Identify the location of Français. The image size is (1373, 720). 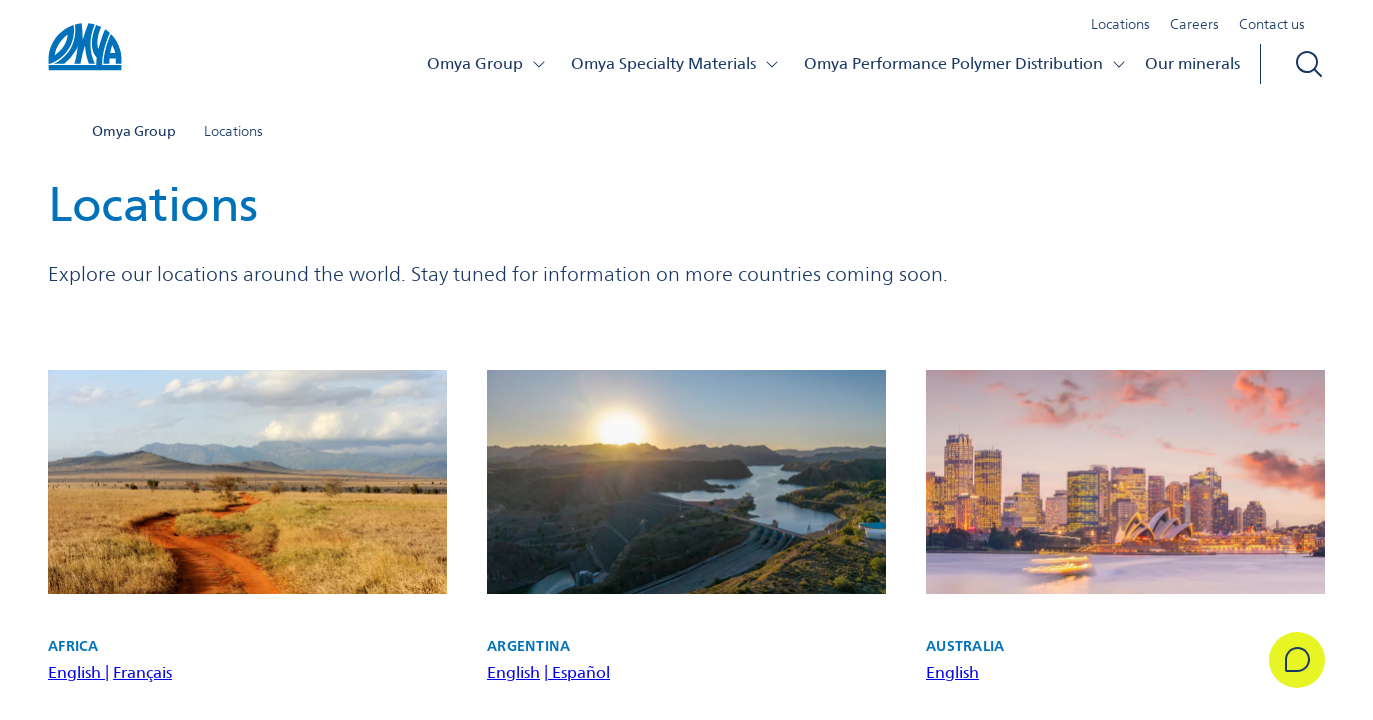
(142, 672).